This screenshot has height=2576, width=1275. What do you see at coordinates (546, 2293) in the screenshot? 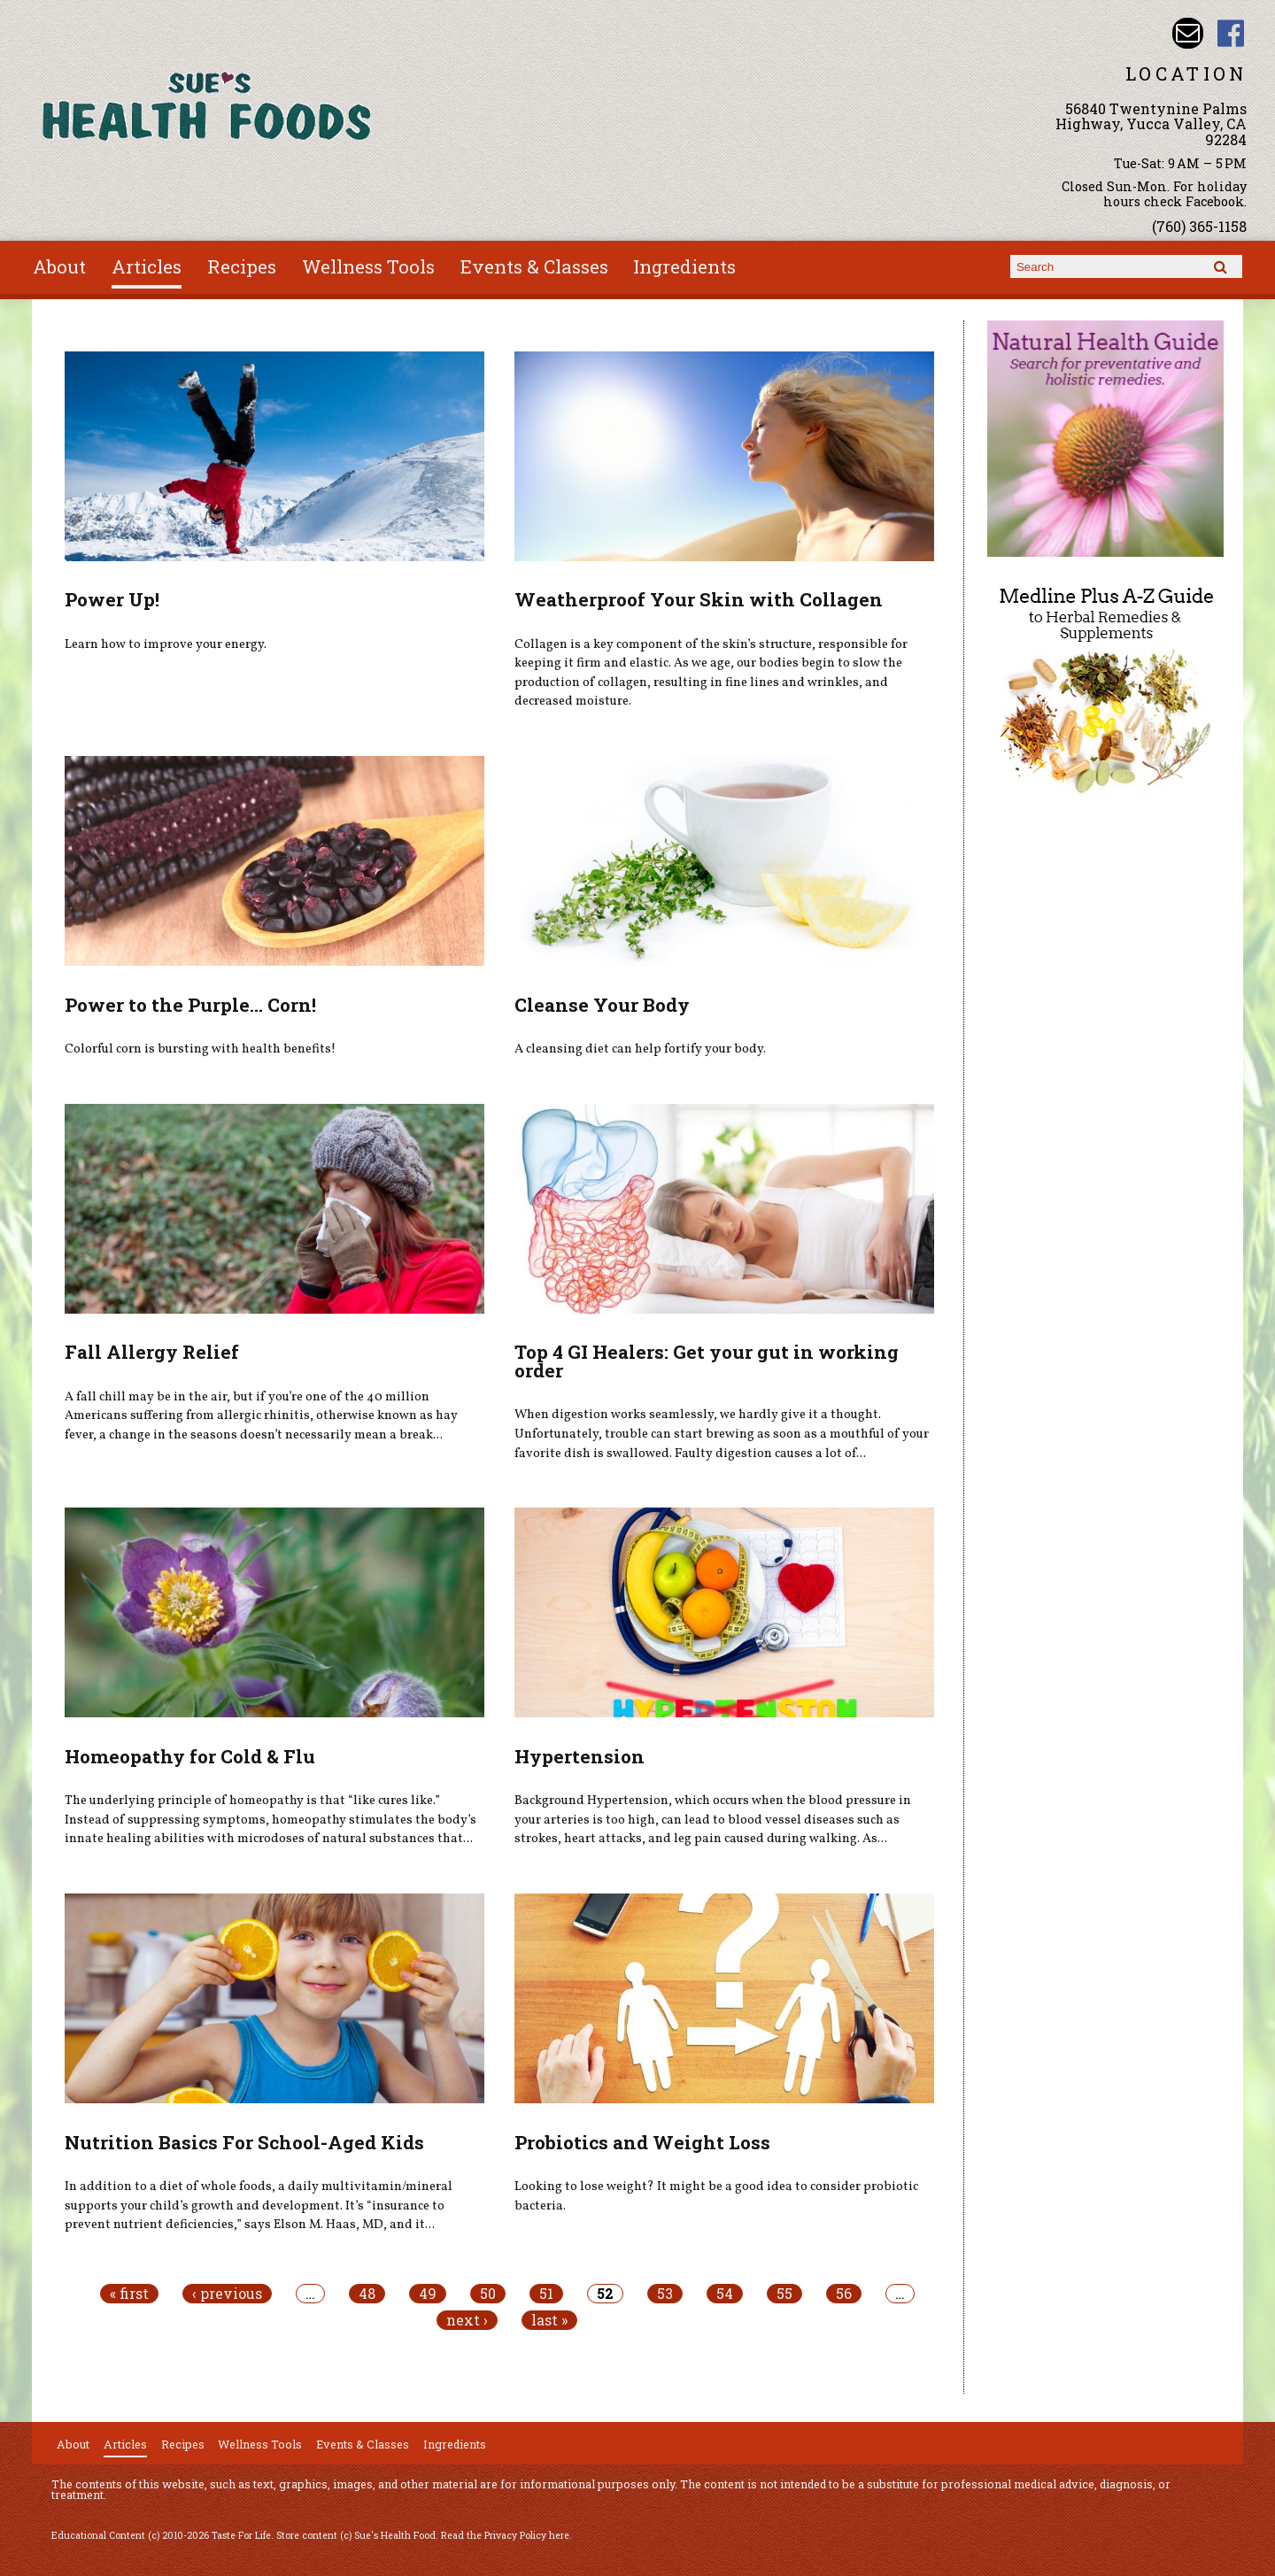
I see `51` at bounding box center [546, 2293].